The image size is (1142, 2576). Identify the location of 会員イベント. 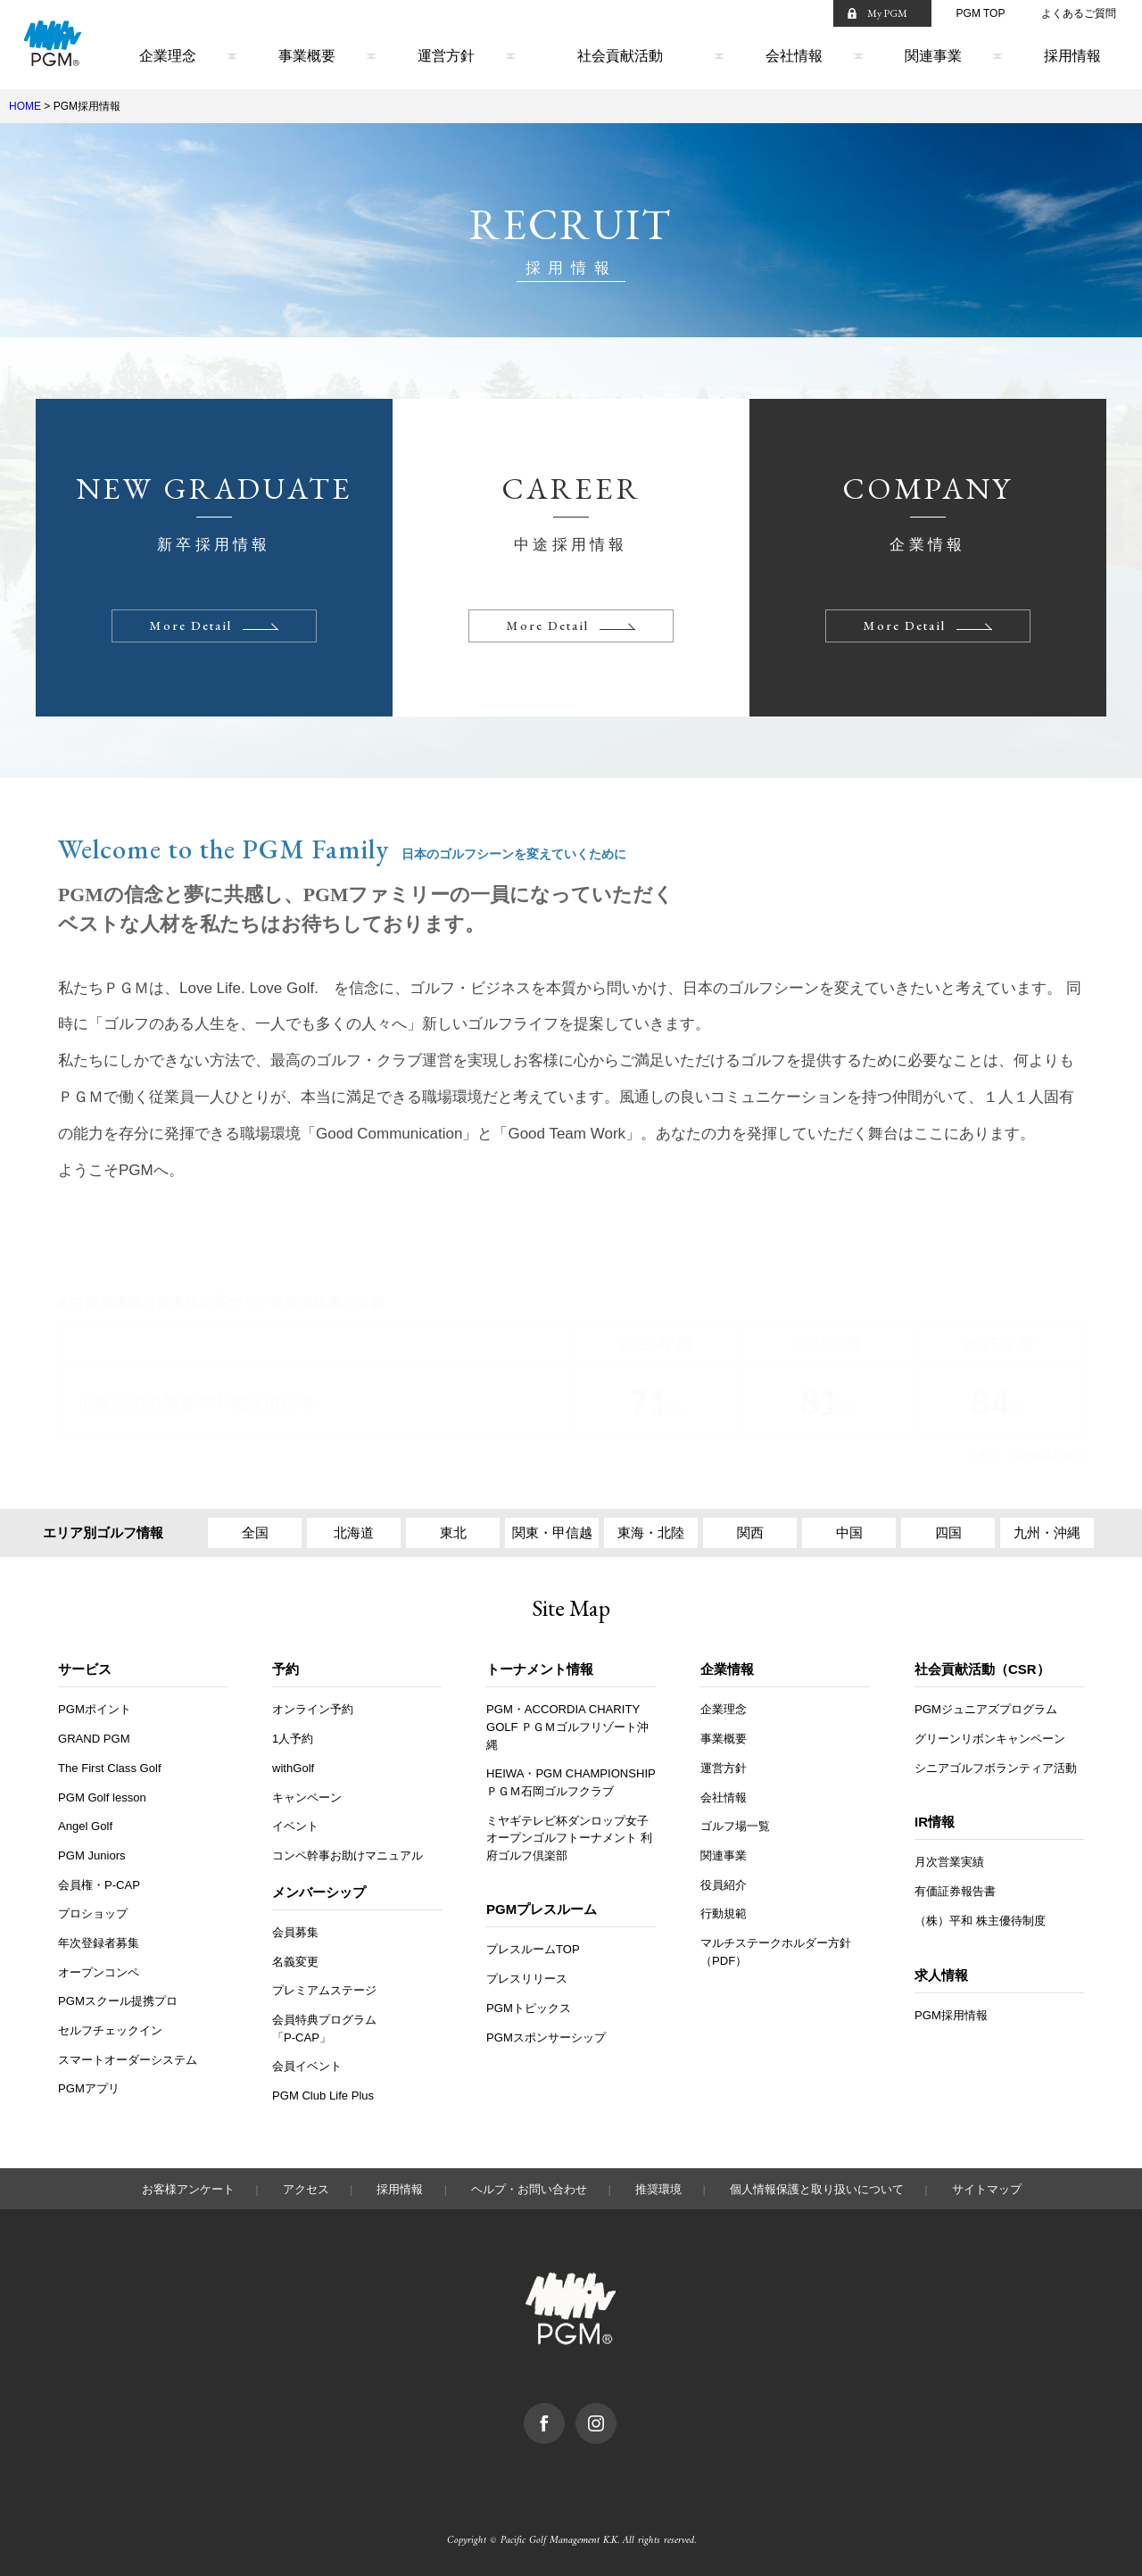
(307, 2066).